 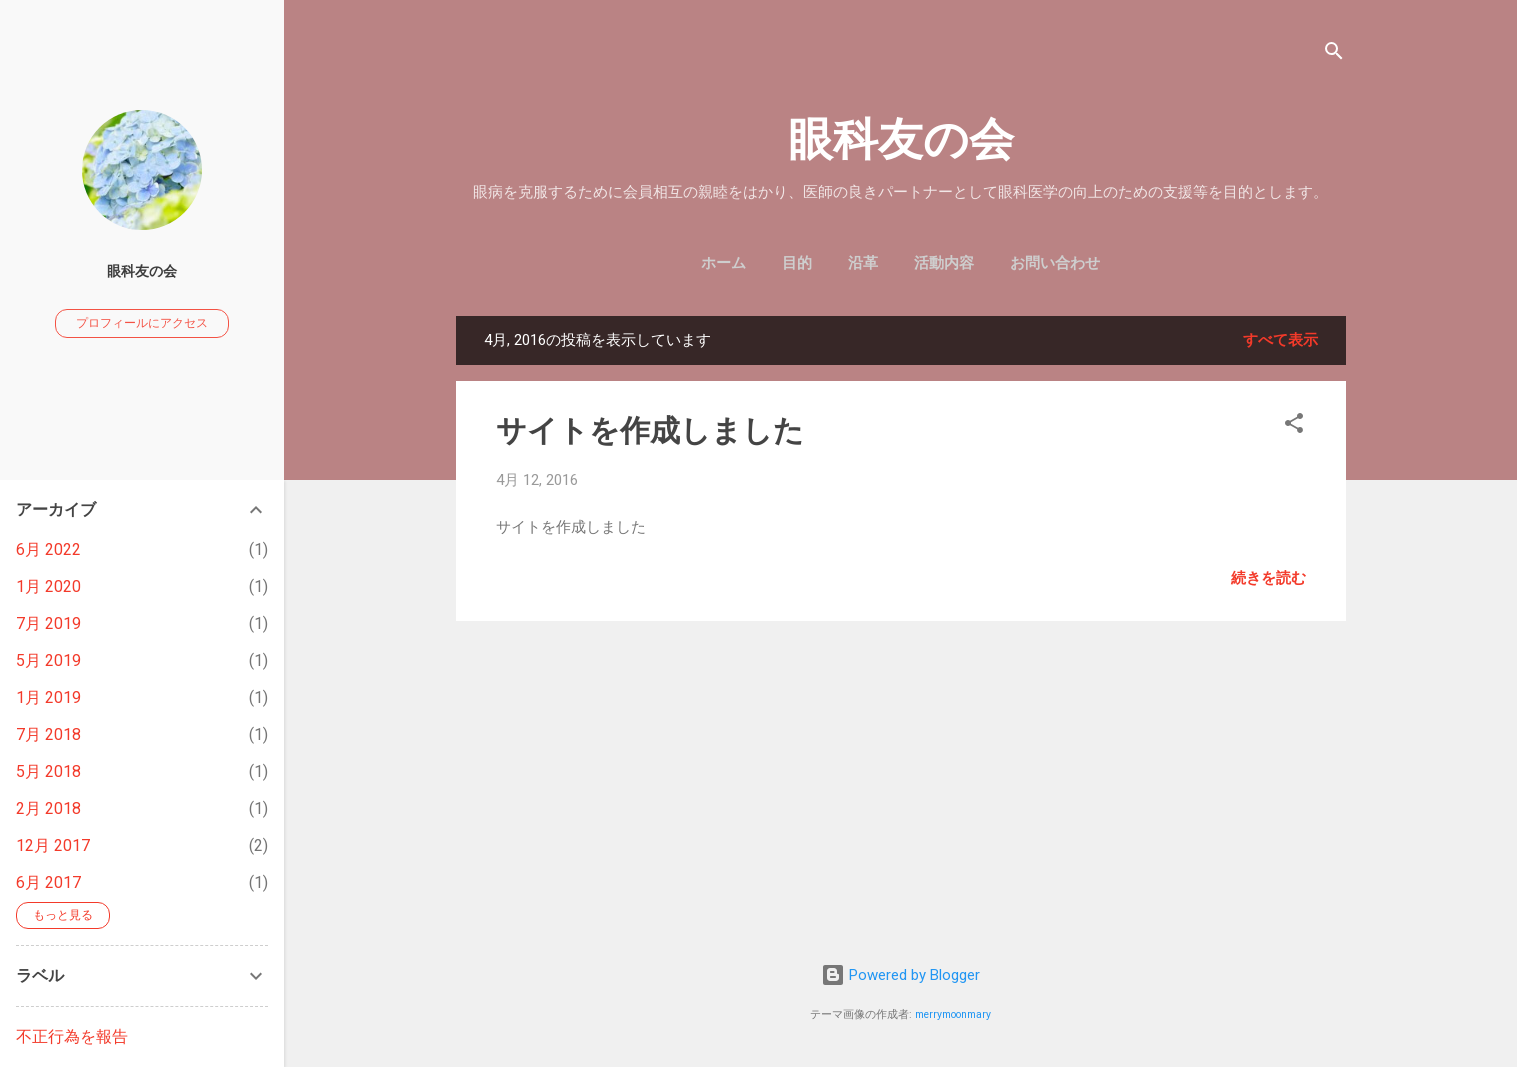 What do you see at coordinates (1294, 426) in the screenshot?
I see `[button]` at bounding box center [1294, 426].